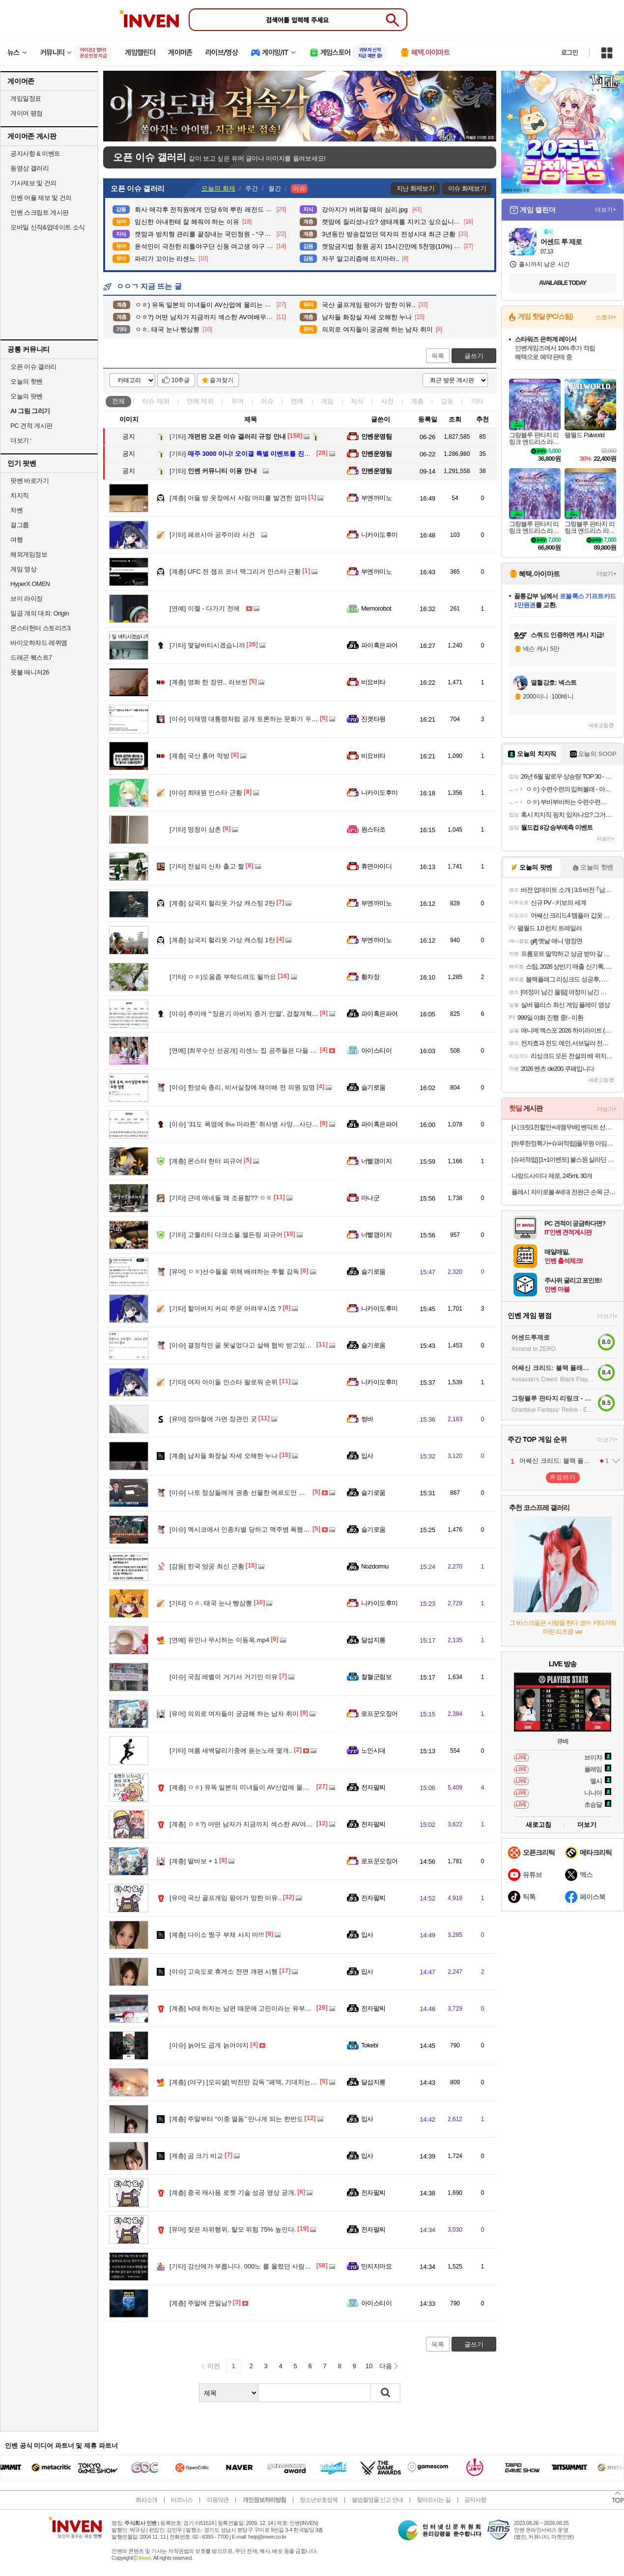 This screenshot has height=2576, width=624. What do you see at coordinates (376, 436) in the screenshot?
I see `인벤운영팀` at bounding box center [376, 436].